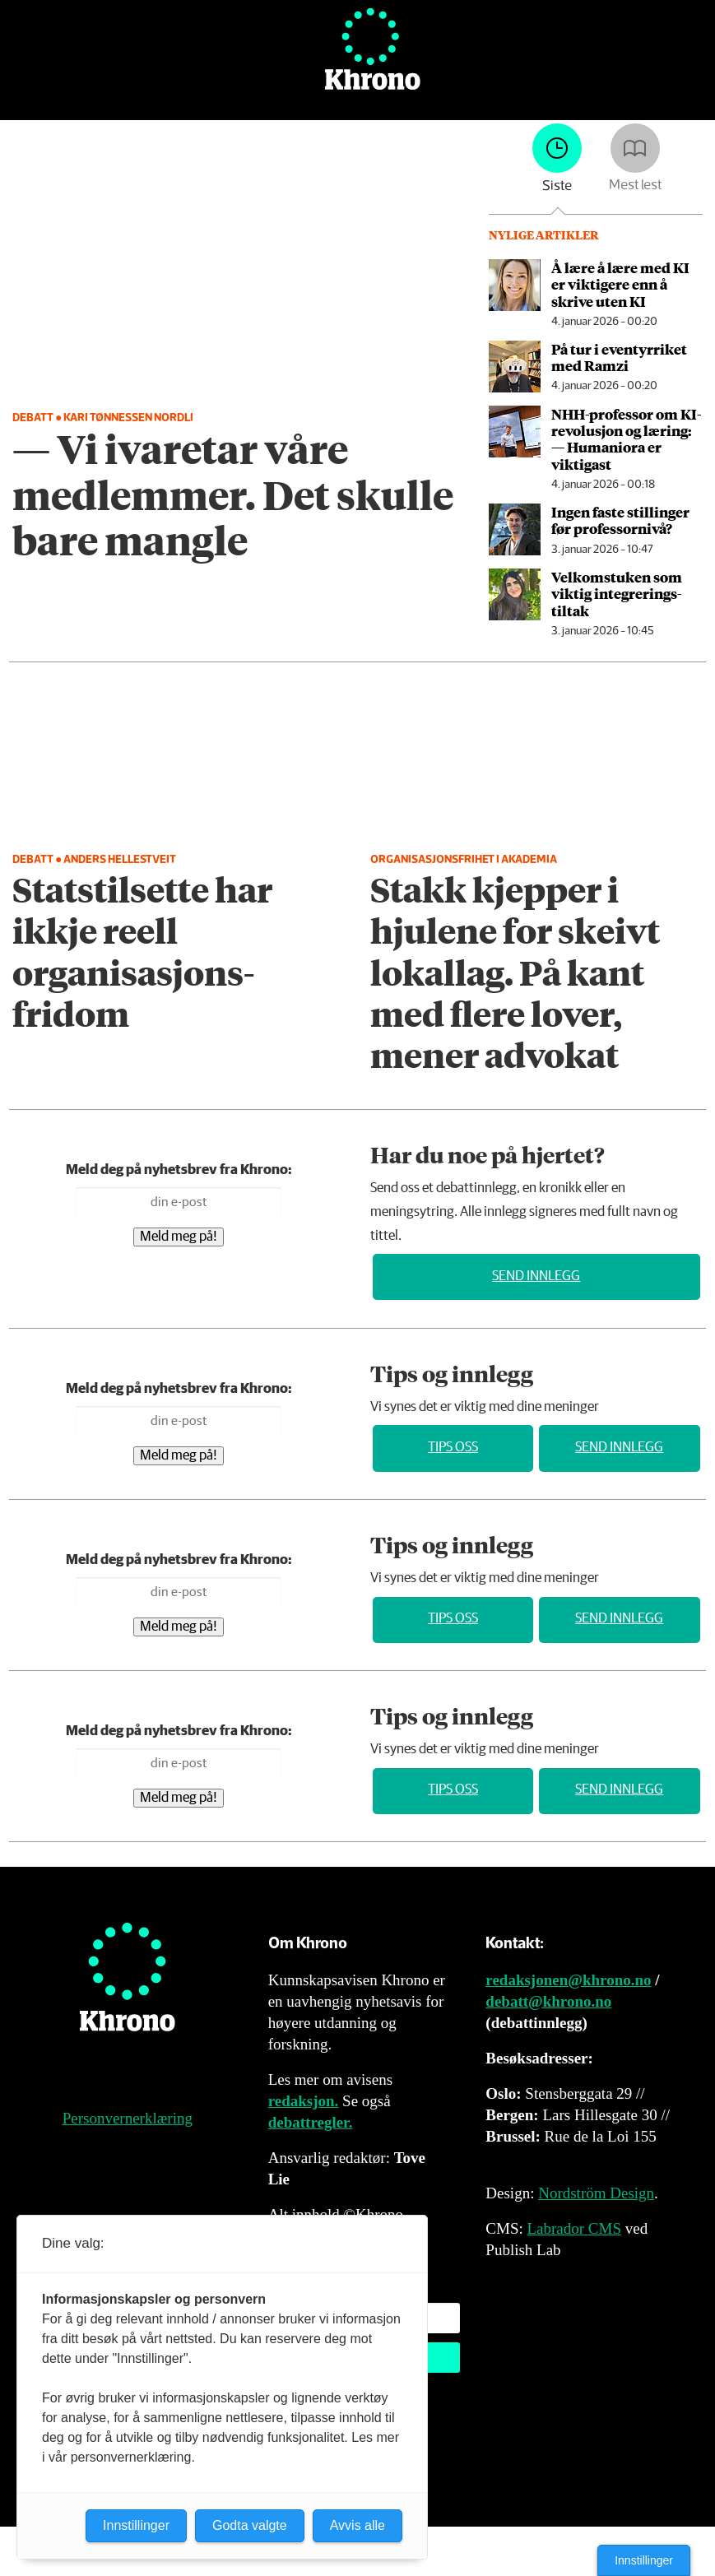  Describe the element at coordinates (574, 2228) in the screenshot. I see `Labrador CMS` at that location.